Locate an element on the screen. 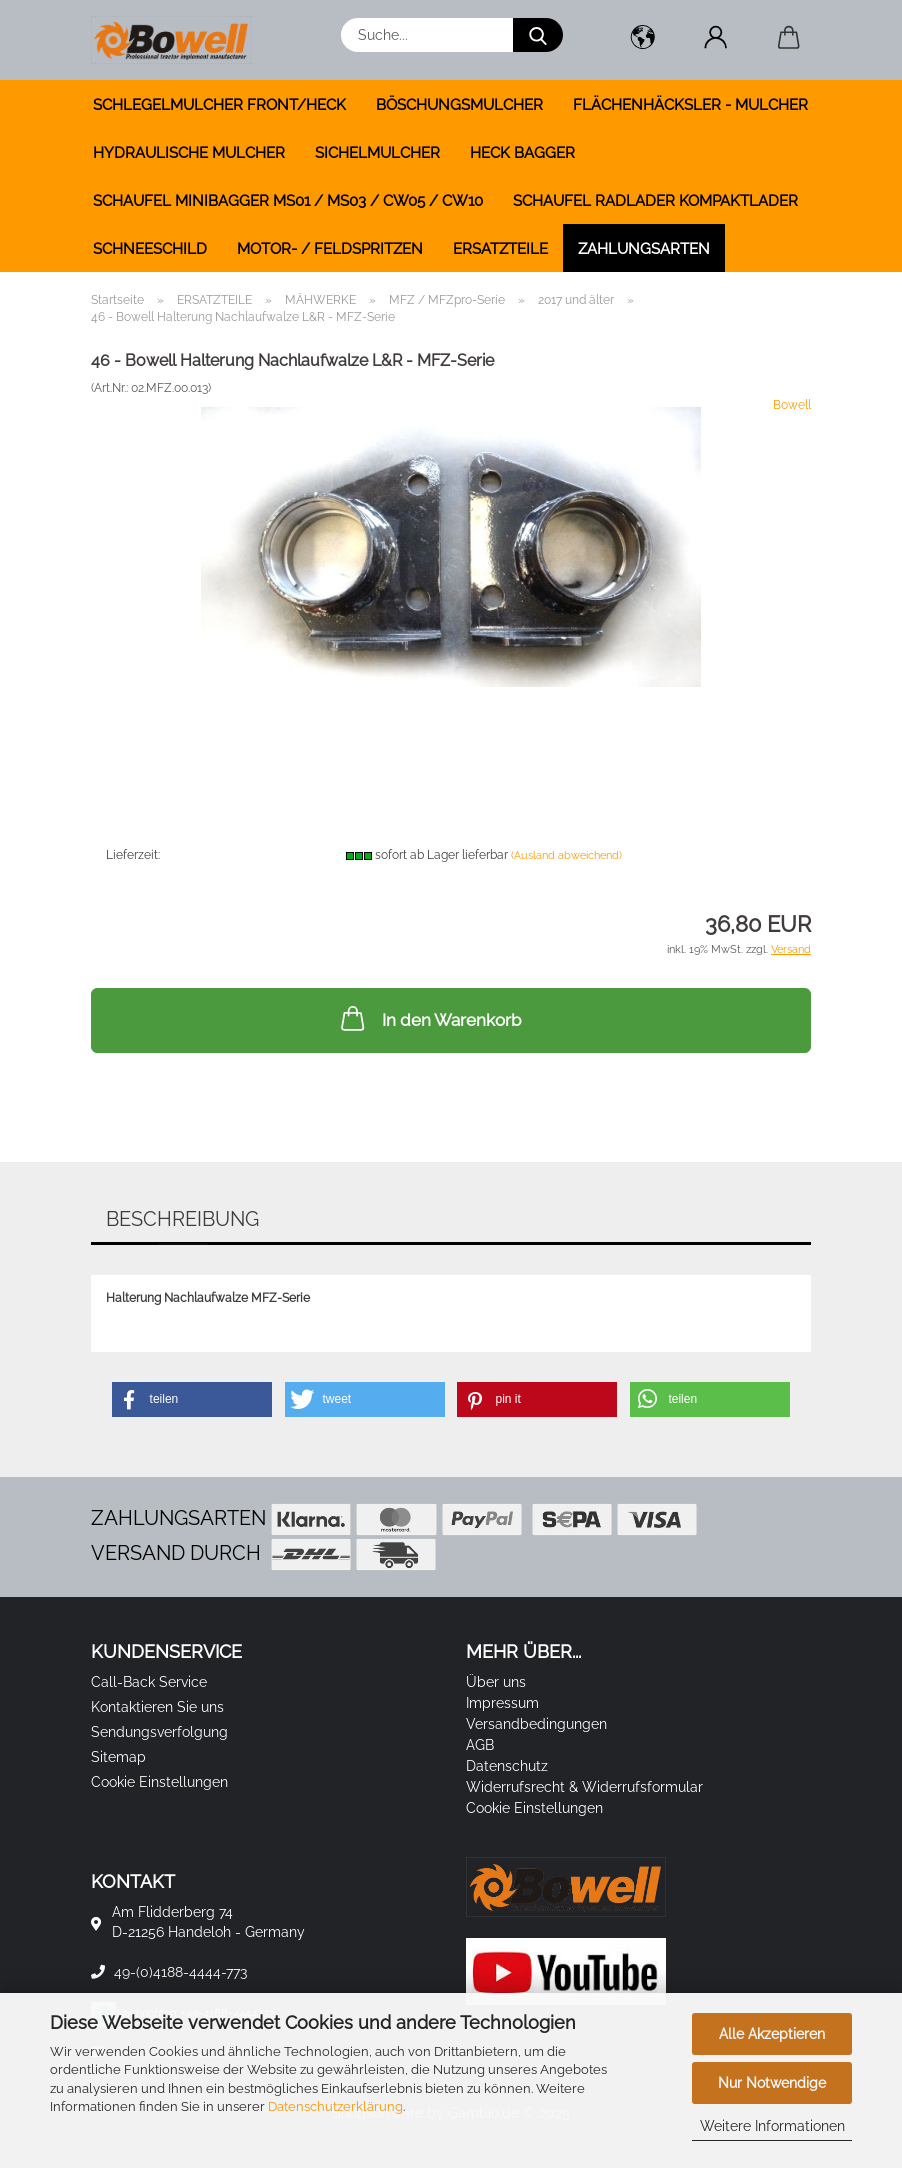 The height and width of the screenshot is (2168, 902). SCHAUFEL RADLADER KOMPAKTLADER is located at coordinates (655, 201).